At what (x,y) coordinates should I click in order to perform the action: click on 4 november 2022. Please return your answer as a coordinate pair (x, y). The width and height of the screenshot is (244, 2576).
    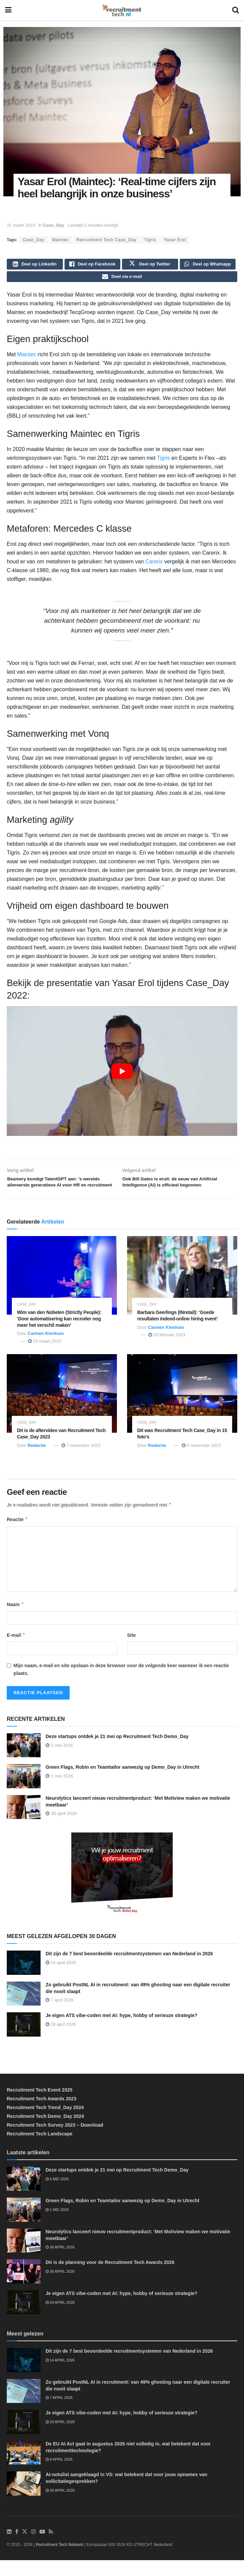
    Looking at the image, I should click on (201, 1461).